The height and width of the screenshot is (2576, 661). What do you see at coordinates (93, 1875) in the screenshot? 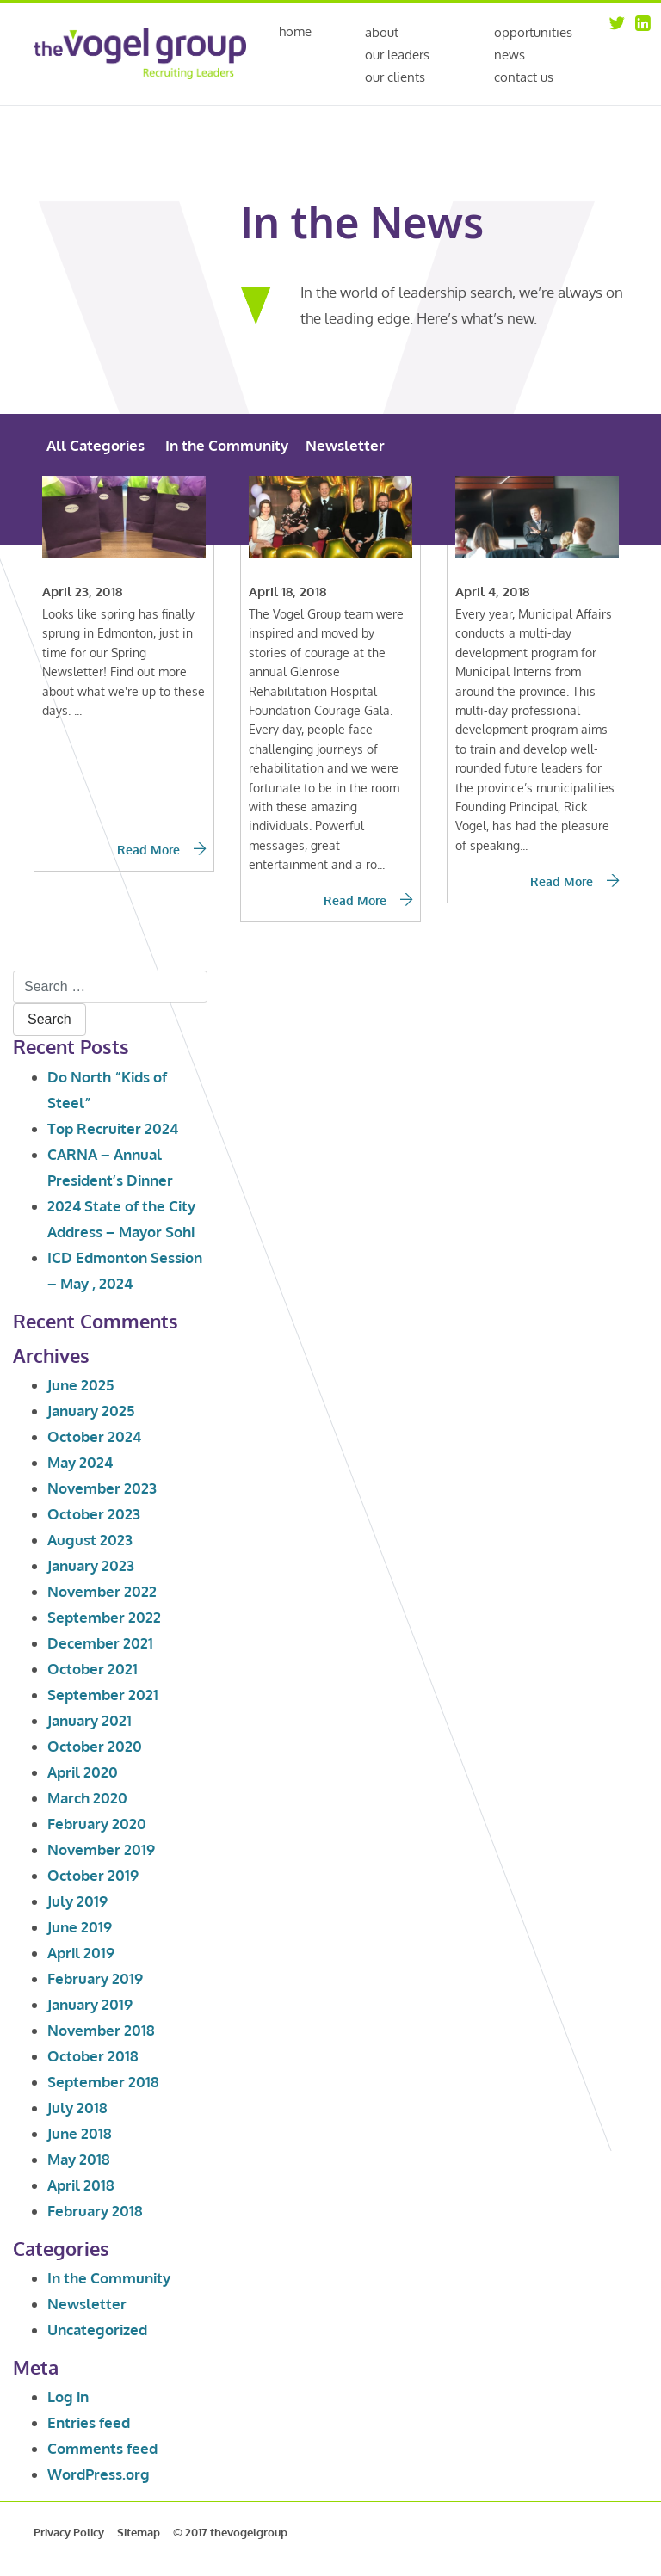
I see `October 2019` at bounding box center [93, 1875].